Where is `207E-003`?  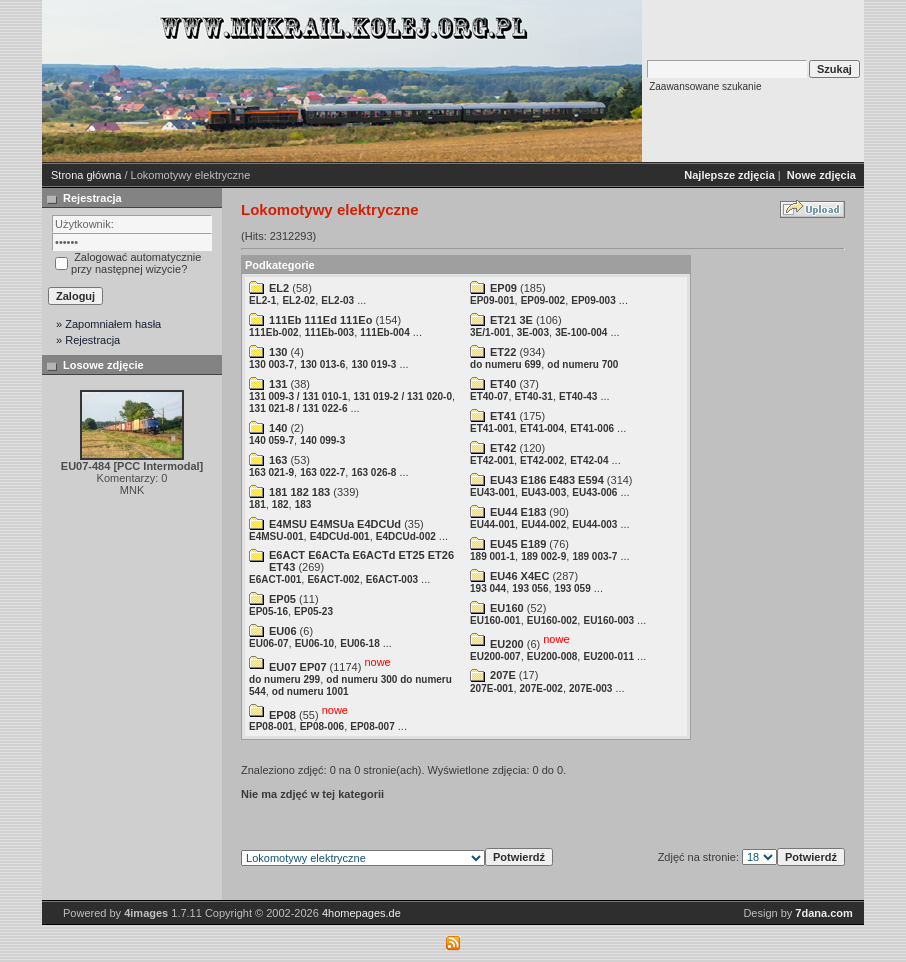 207E-003 is located at coordinates (590, 688).